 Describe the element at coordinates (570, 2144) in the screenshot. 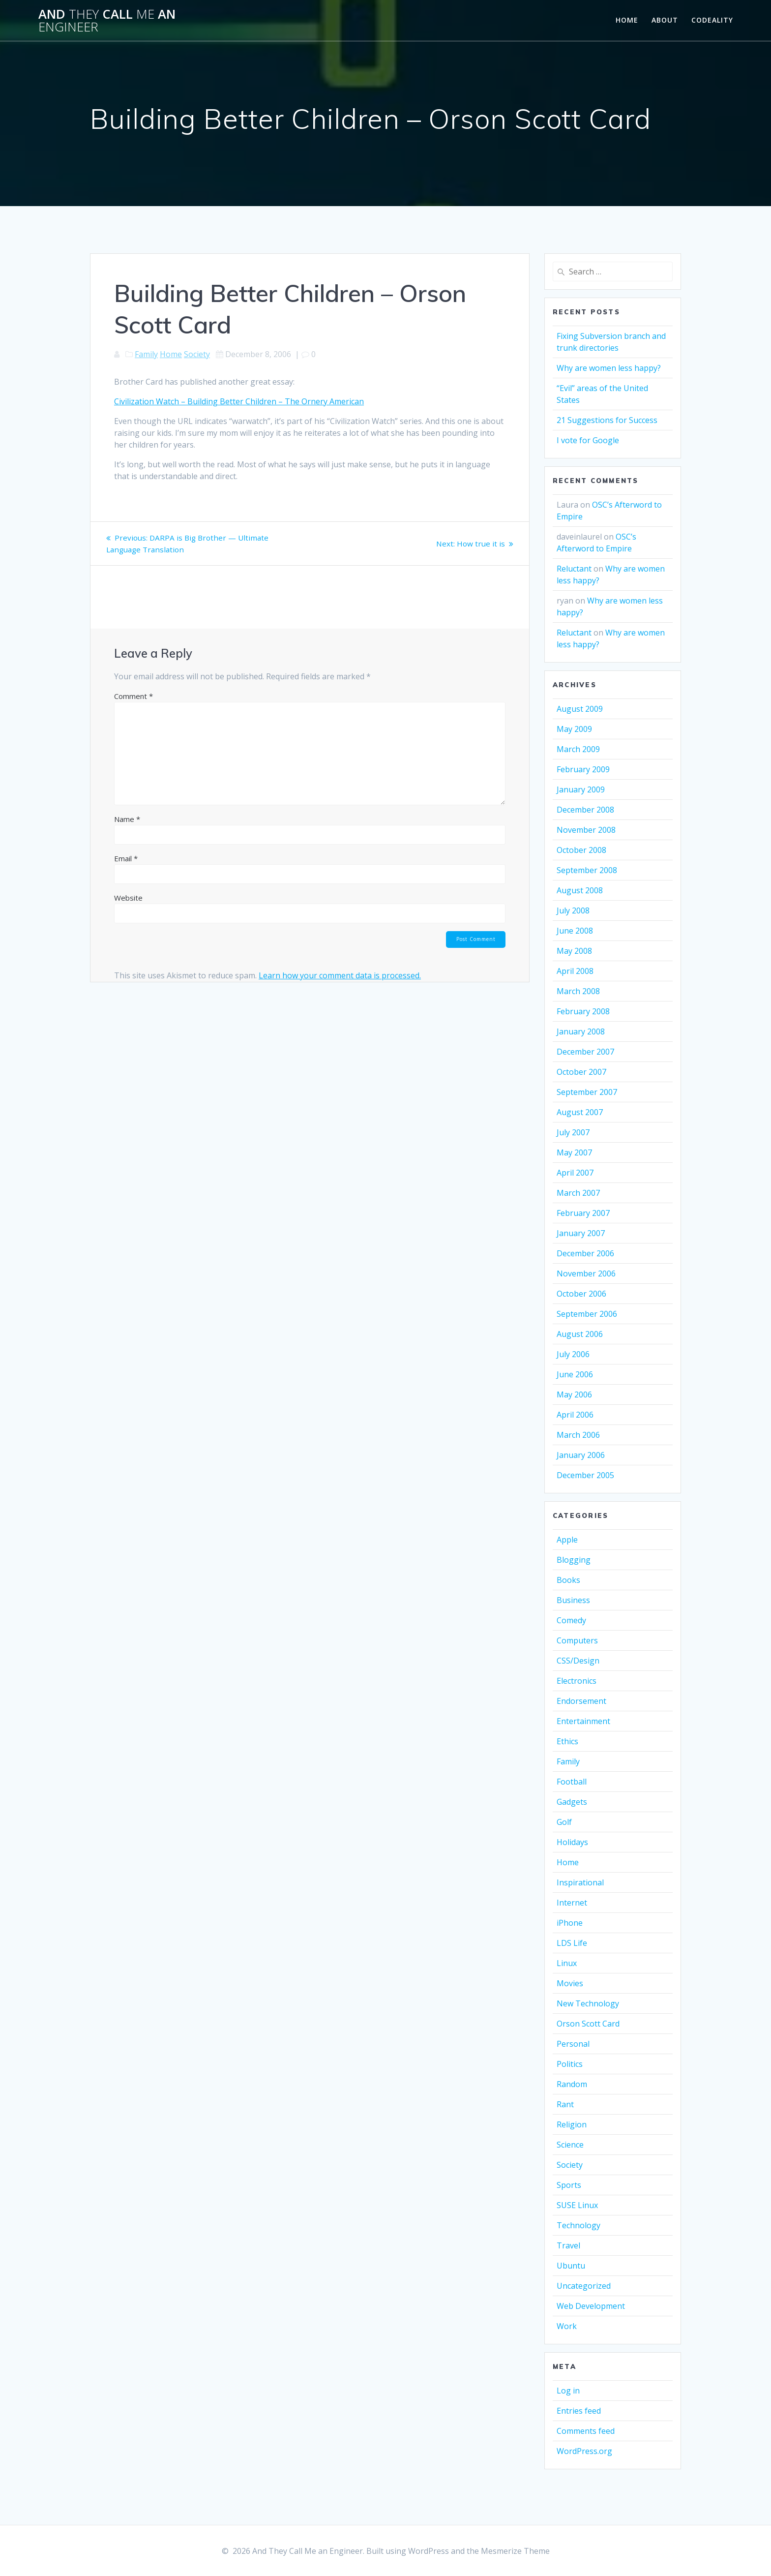

I see `Science` at that location.